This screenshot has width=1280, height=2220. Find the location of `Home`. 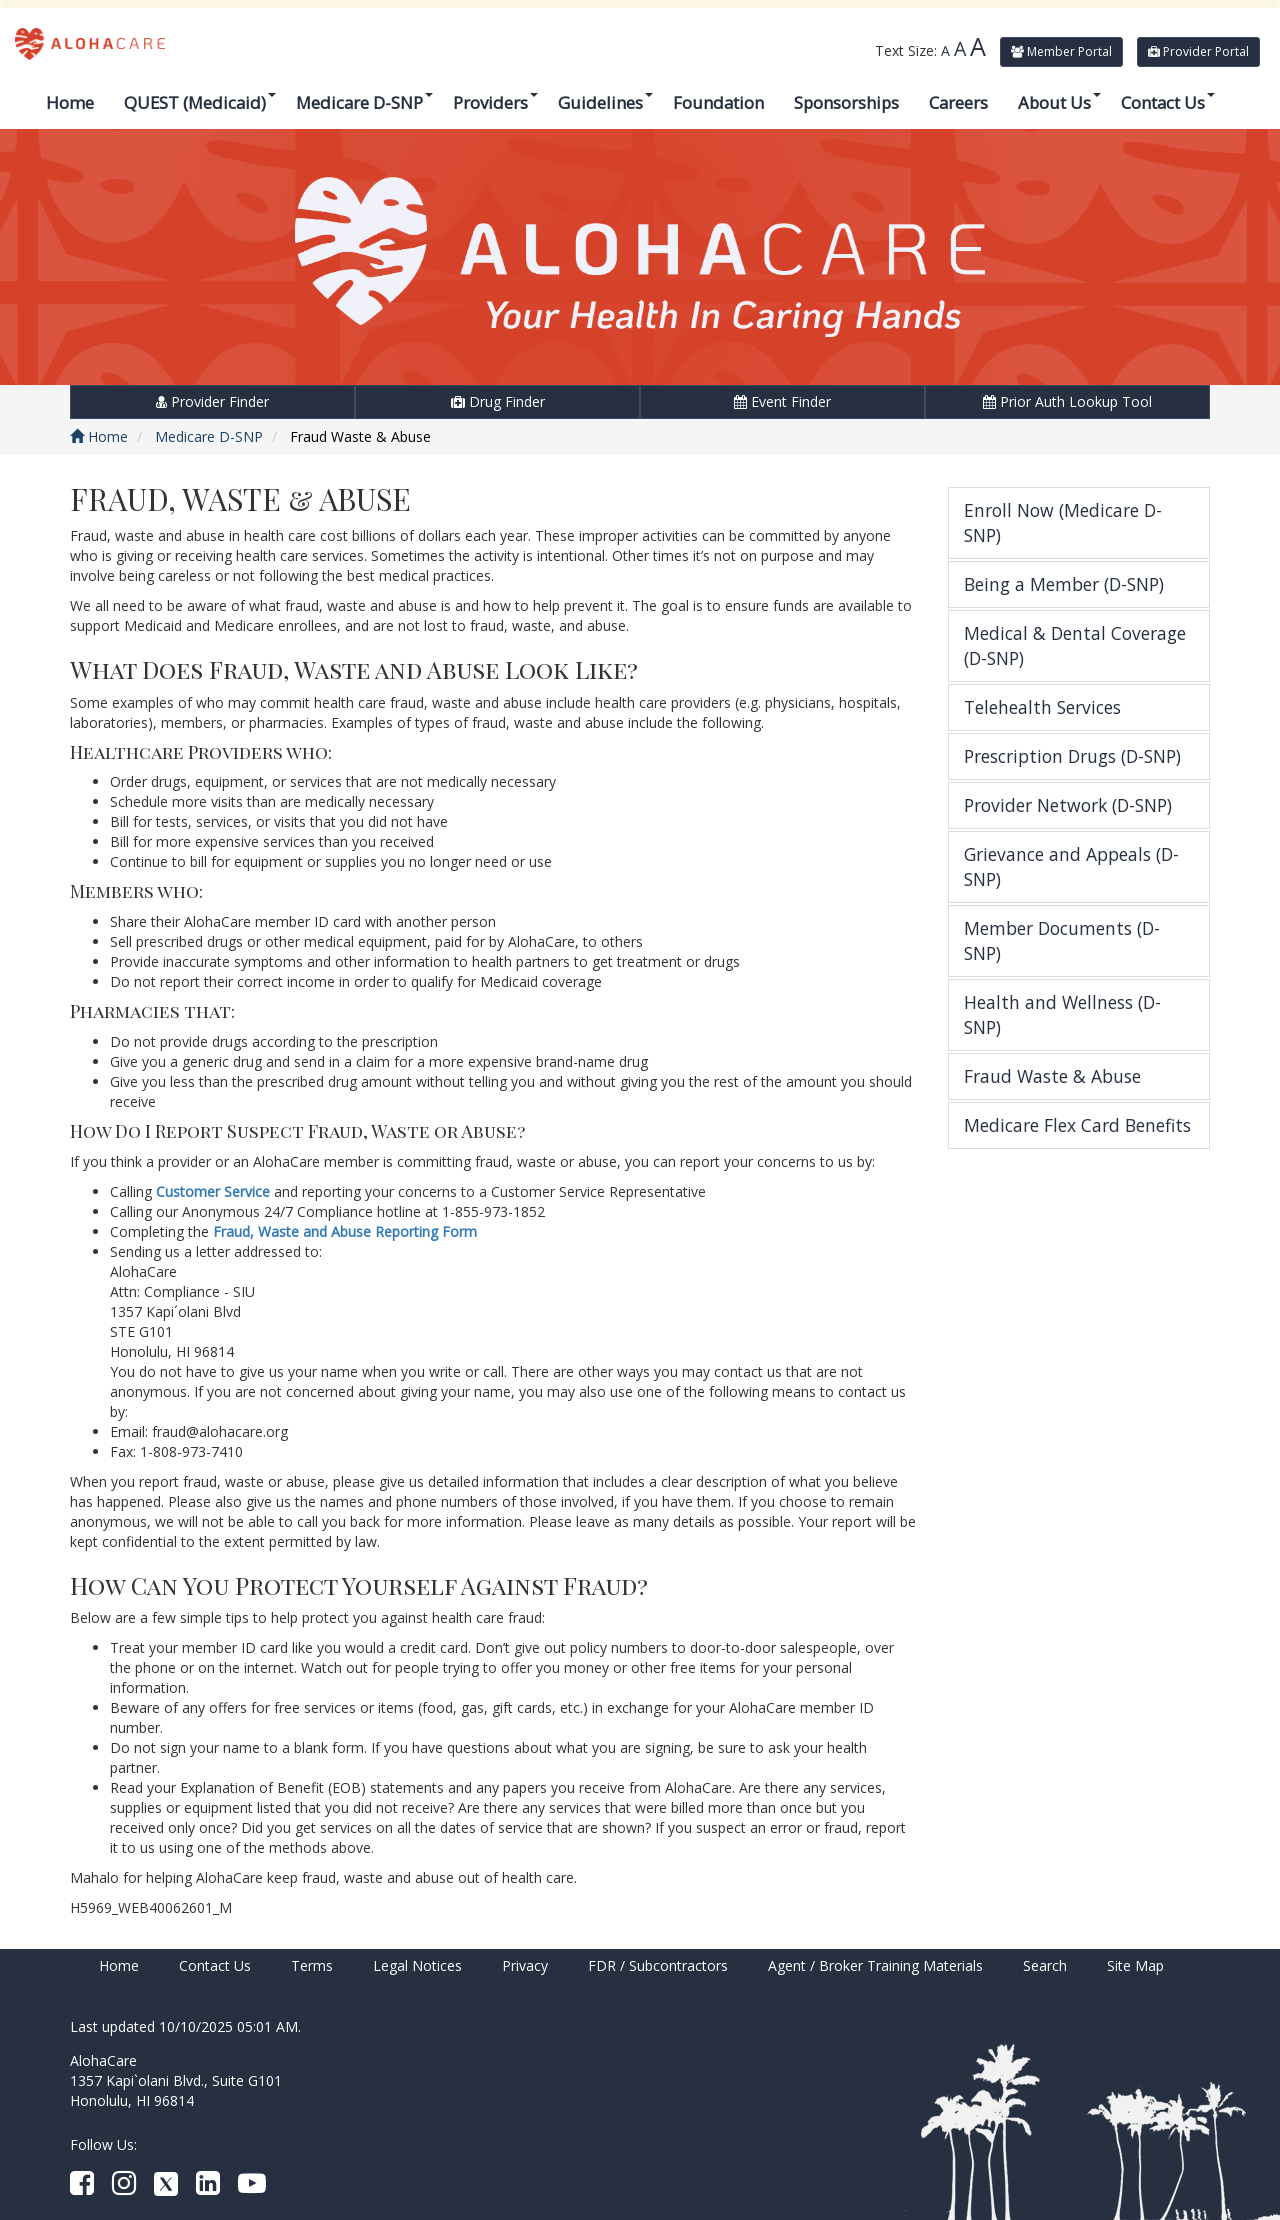

Home is located at coordinates (70, 102).